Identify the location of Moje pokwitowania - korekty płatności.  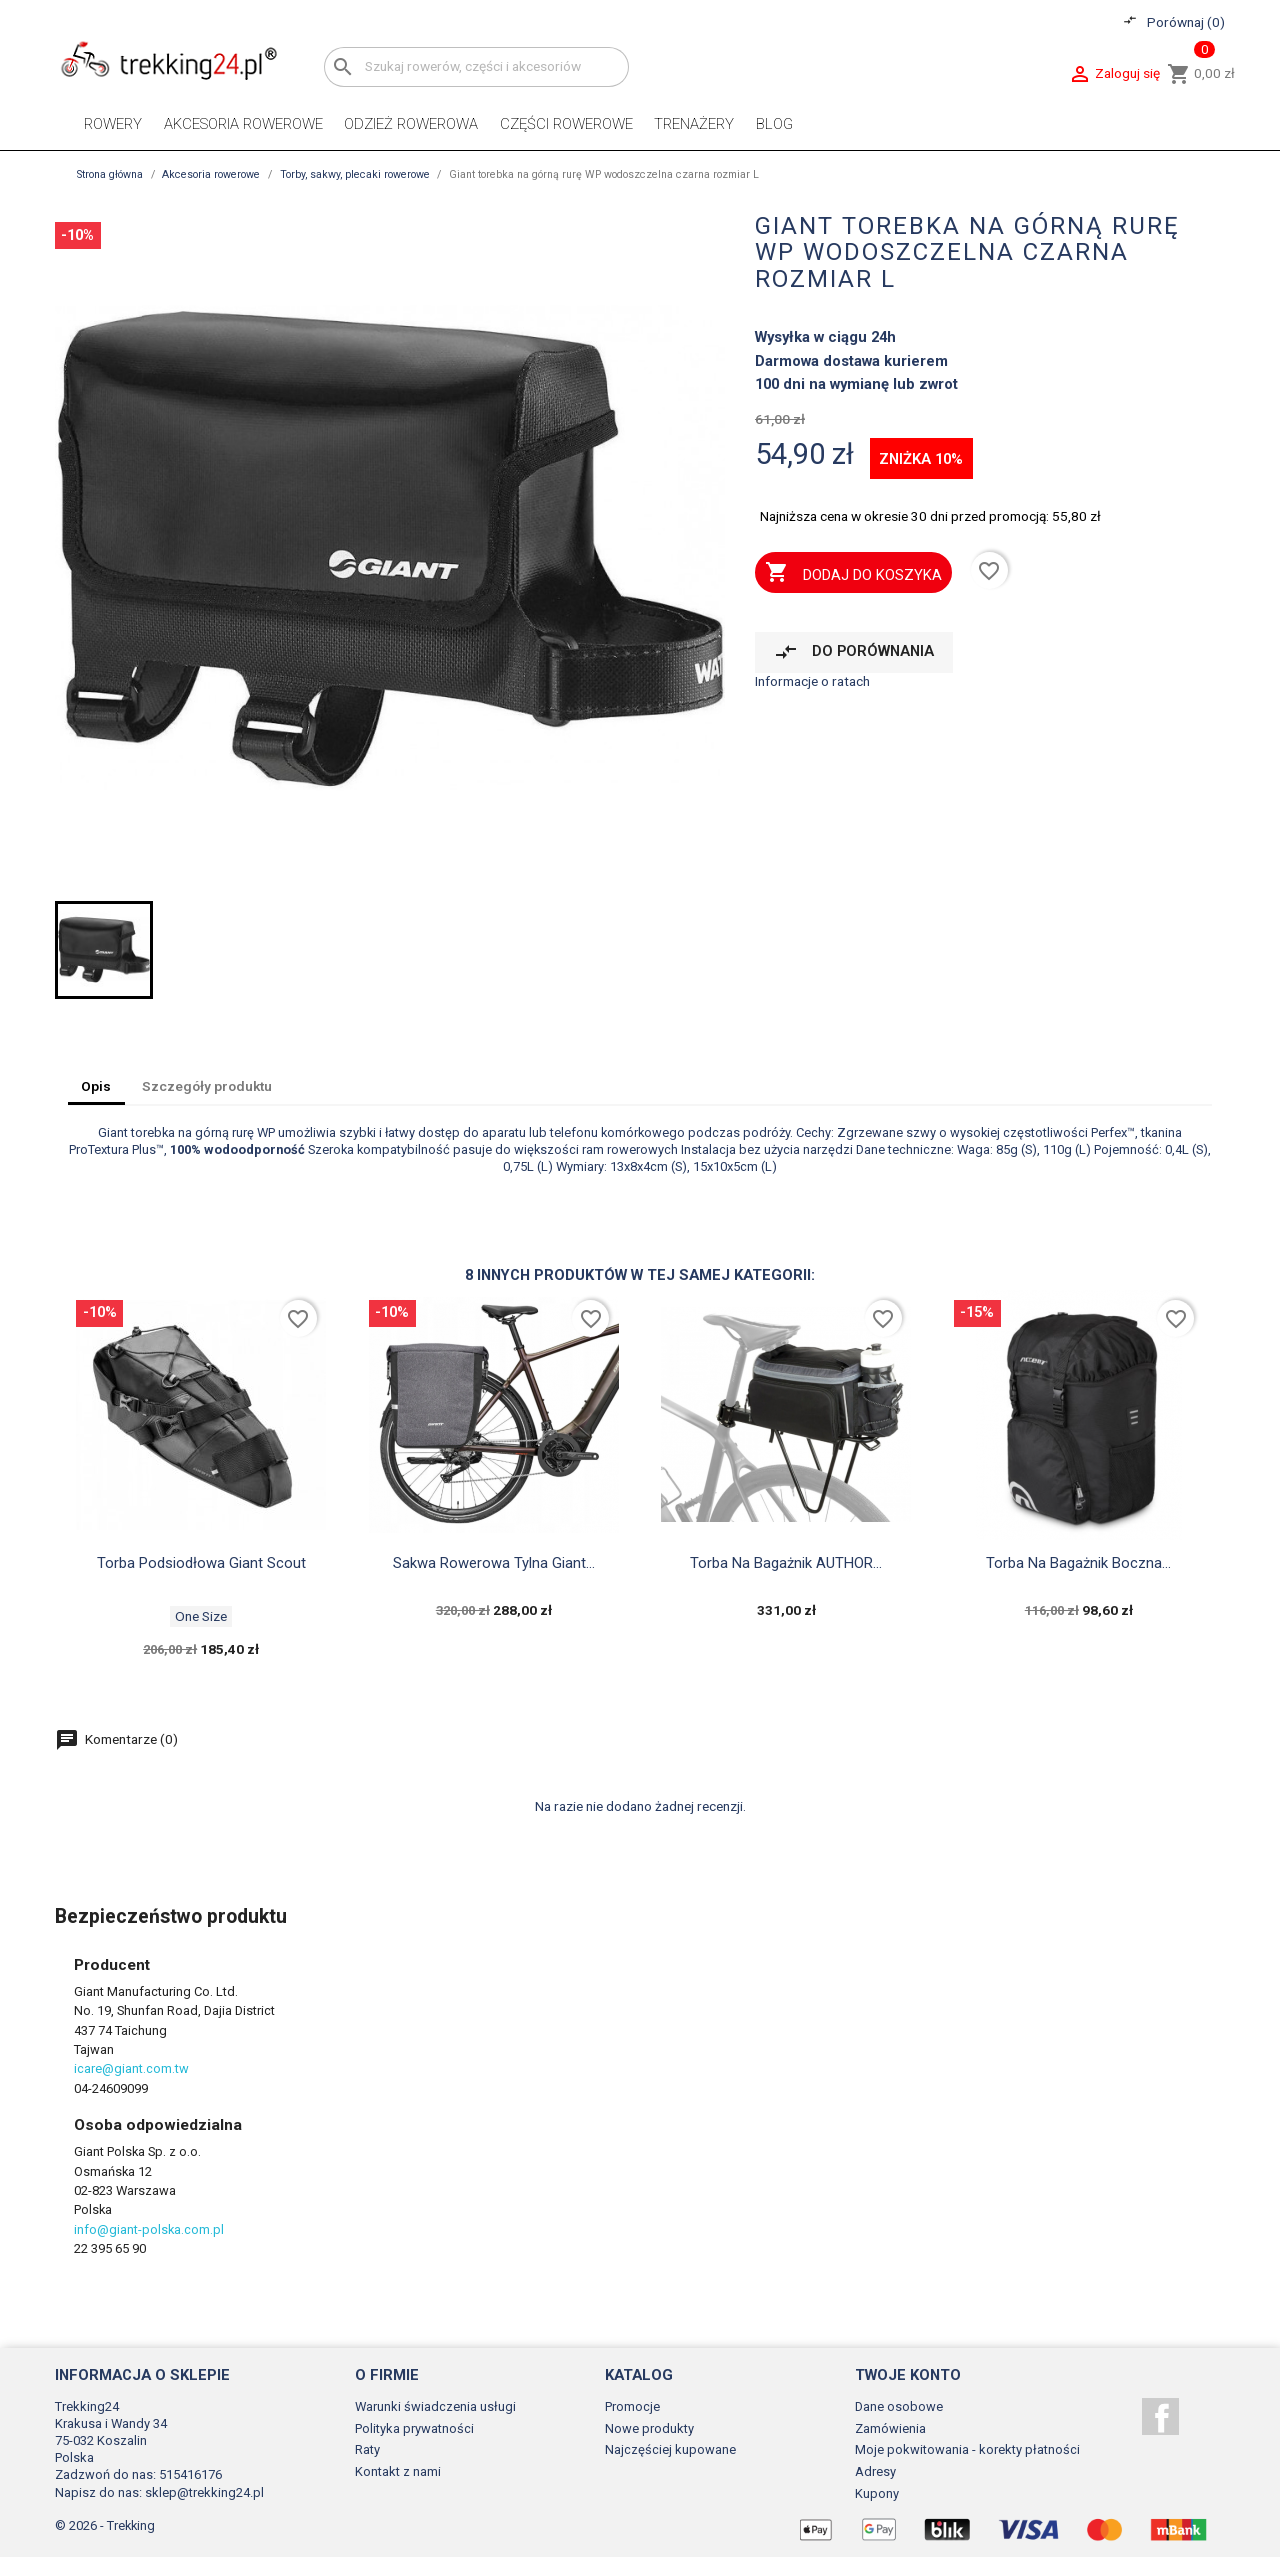
(967, 2449).